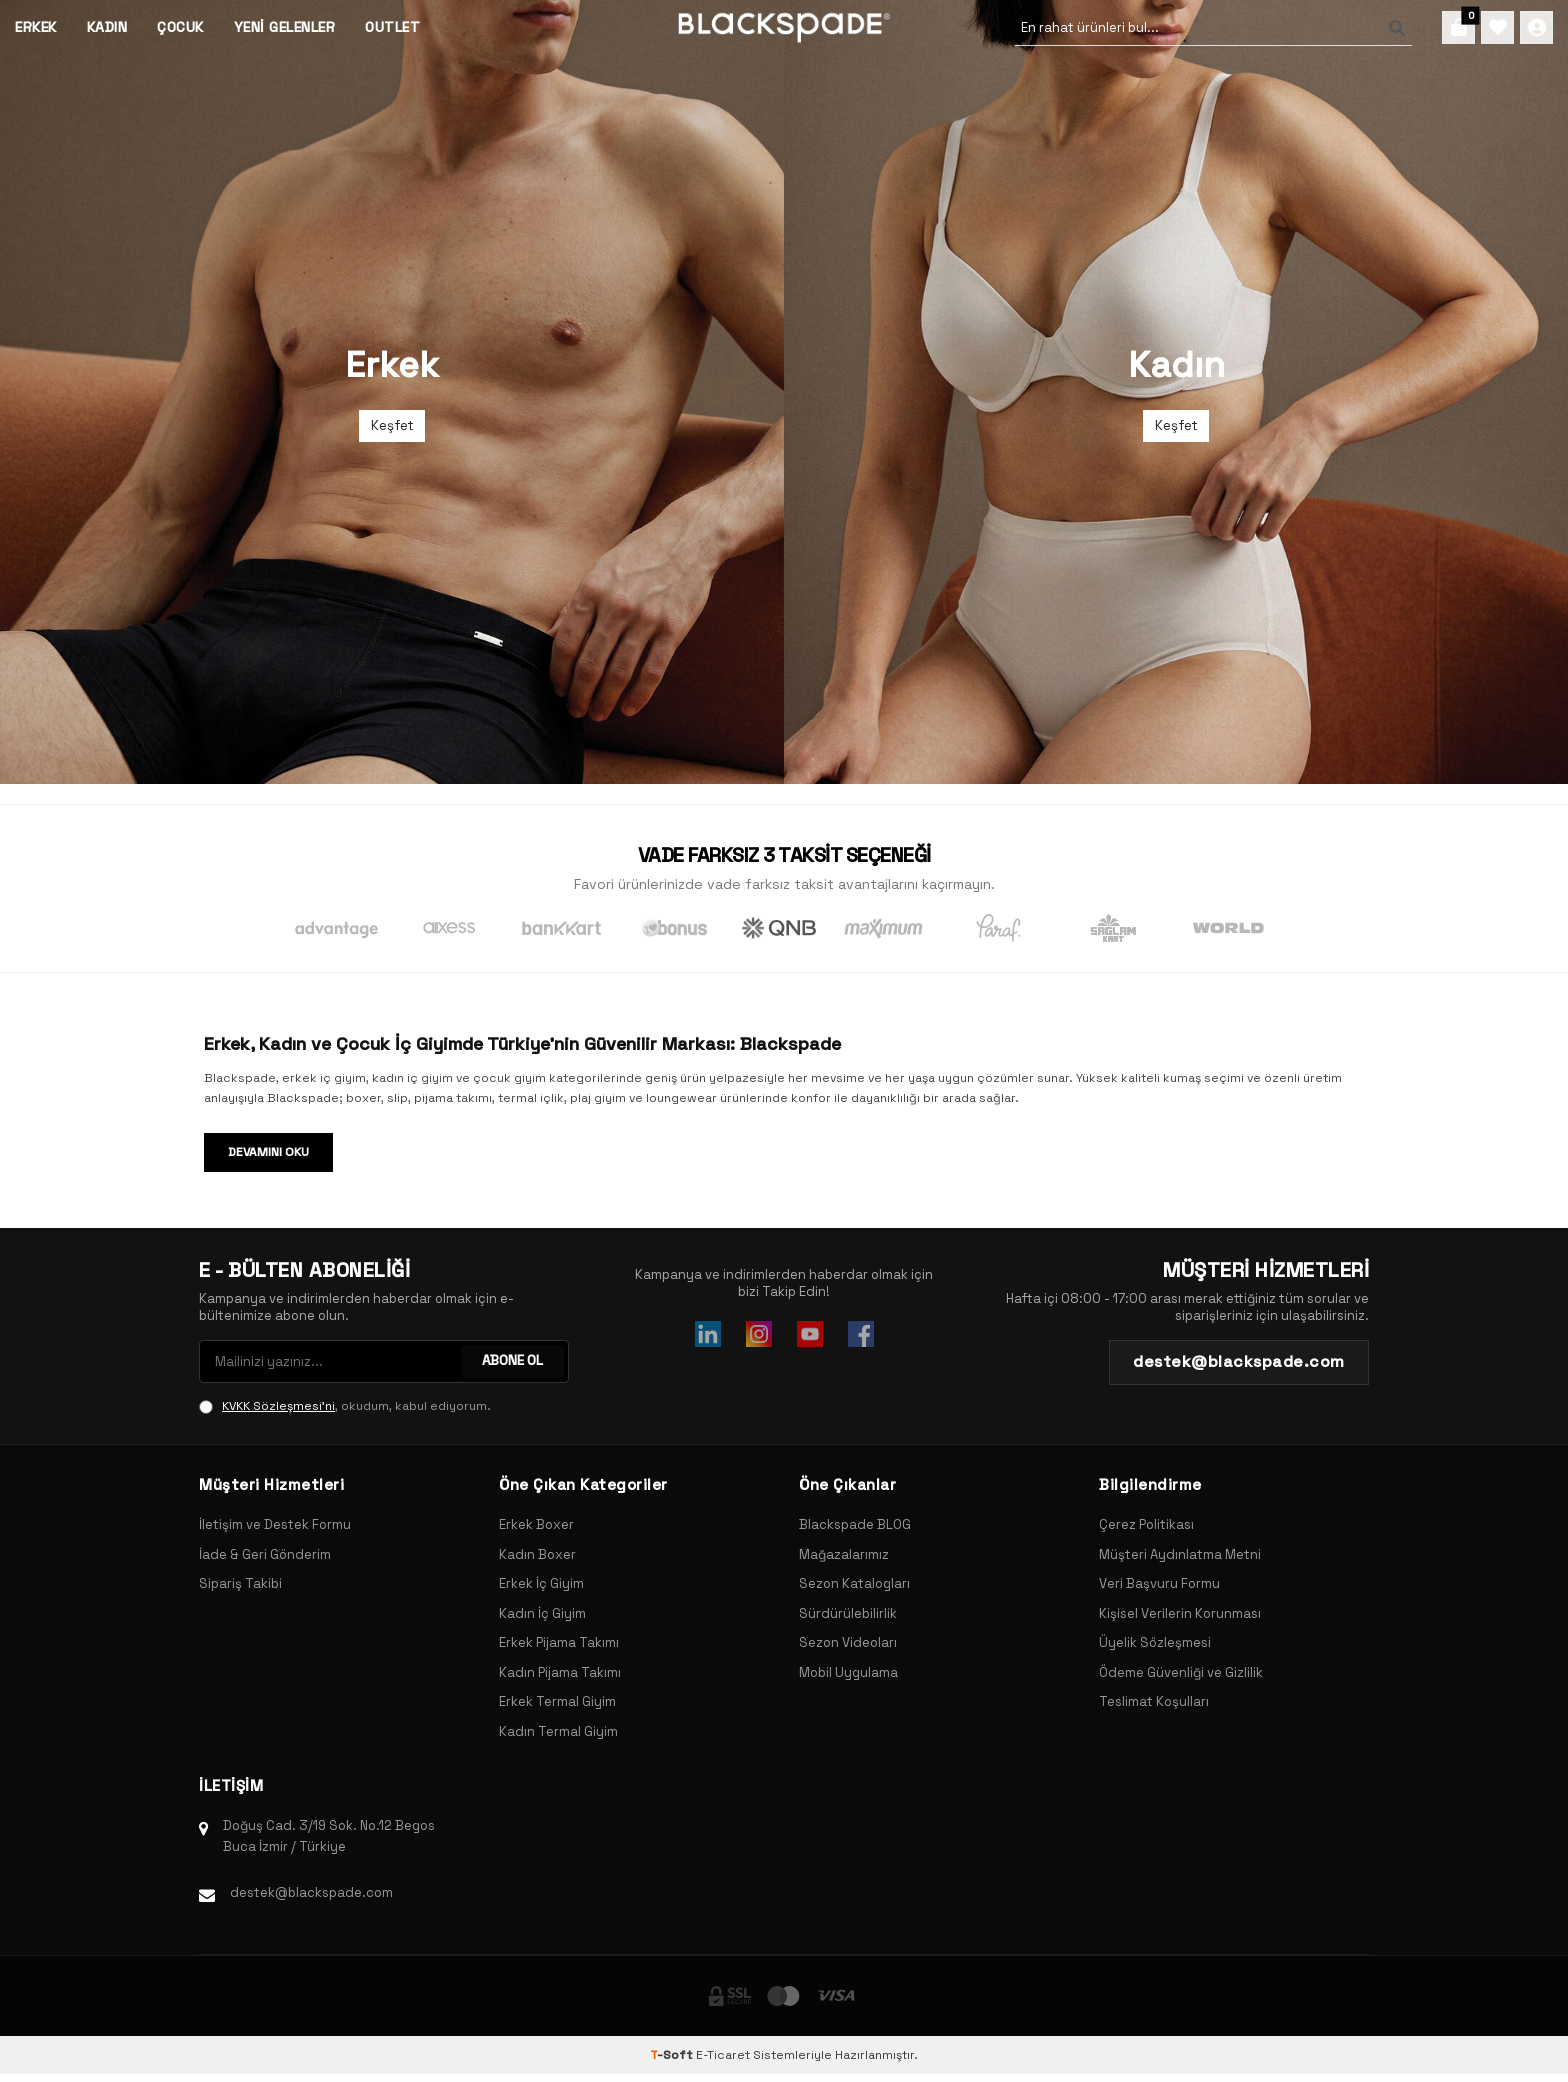 The image size is (1568, 2082). Describe the element at coordinates (1180, 1554) in the screenshot. I see `Müşteri Aydınlatma Metni` at that location.